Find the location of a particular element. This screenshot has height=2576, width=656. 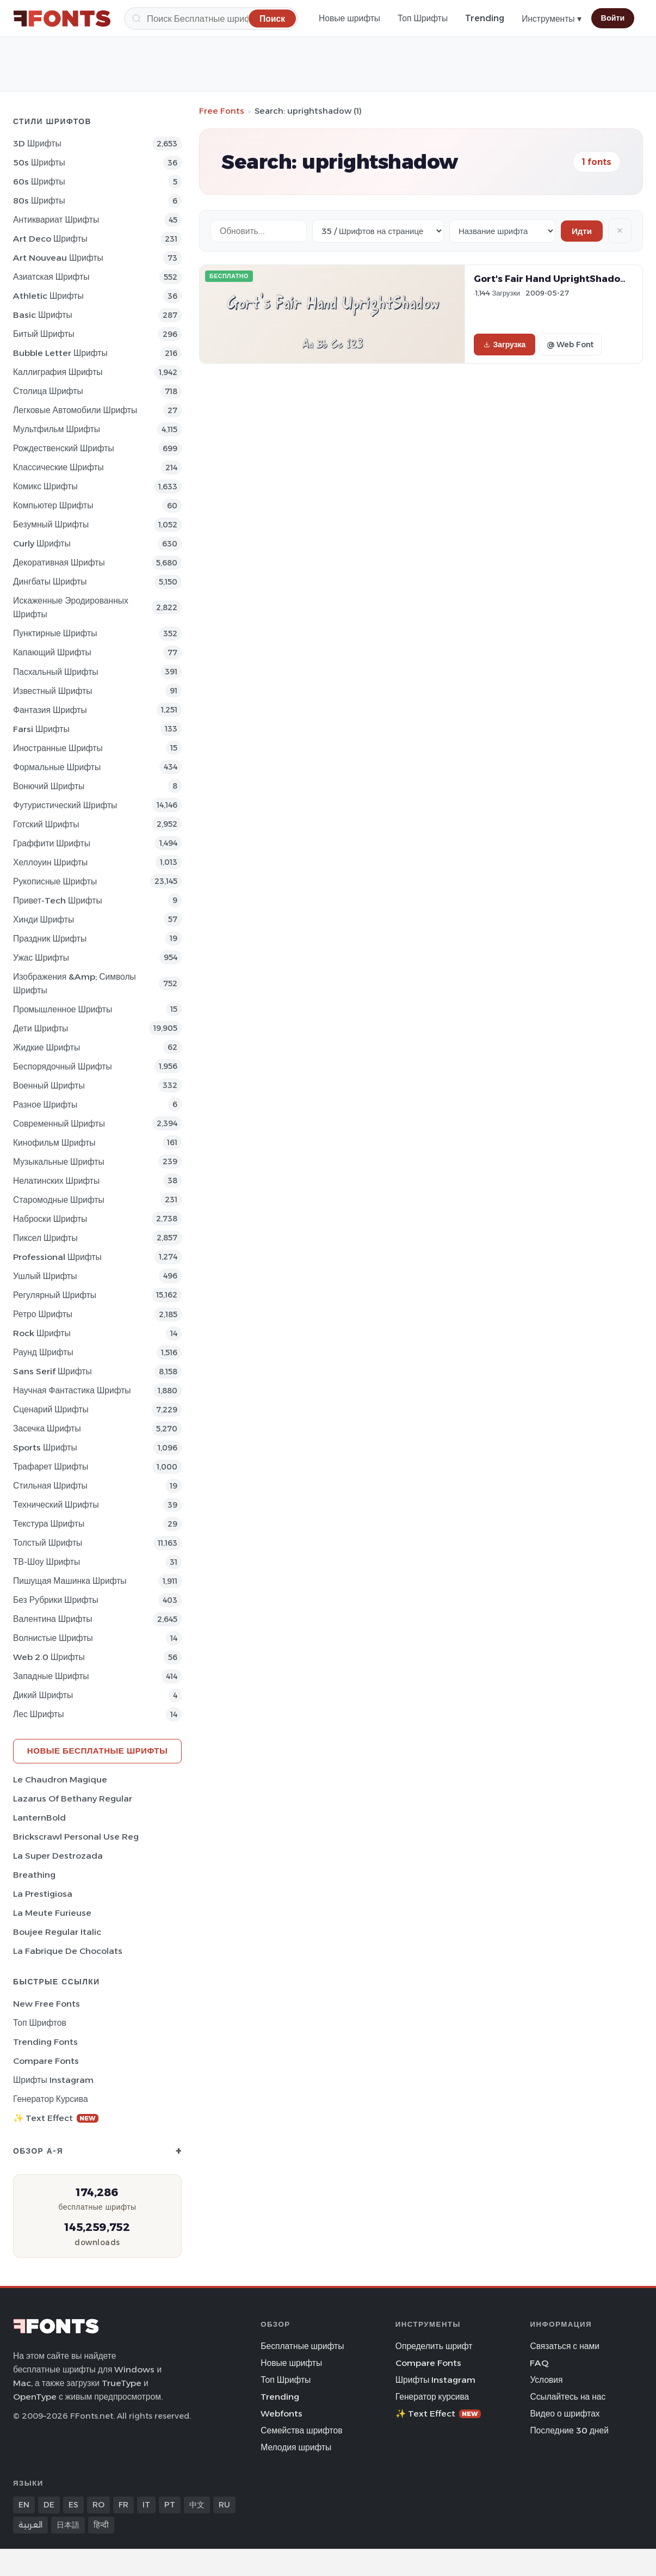

вонючий Шрифты is located at coordinates (48, 786).